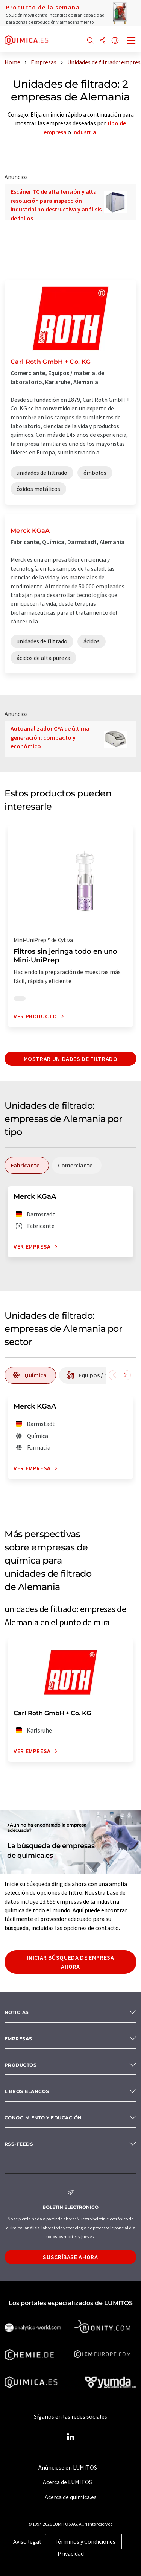 This screenshot has width=141, height=2576. Describe the element at coordinates (20, 2065) in the screenshot. I see `Productos` at that location.